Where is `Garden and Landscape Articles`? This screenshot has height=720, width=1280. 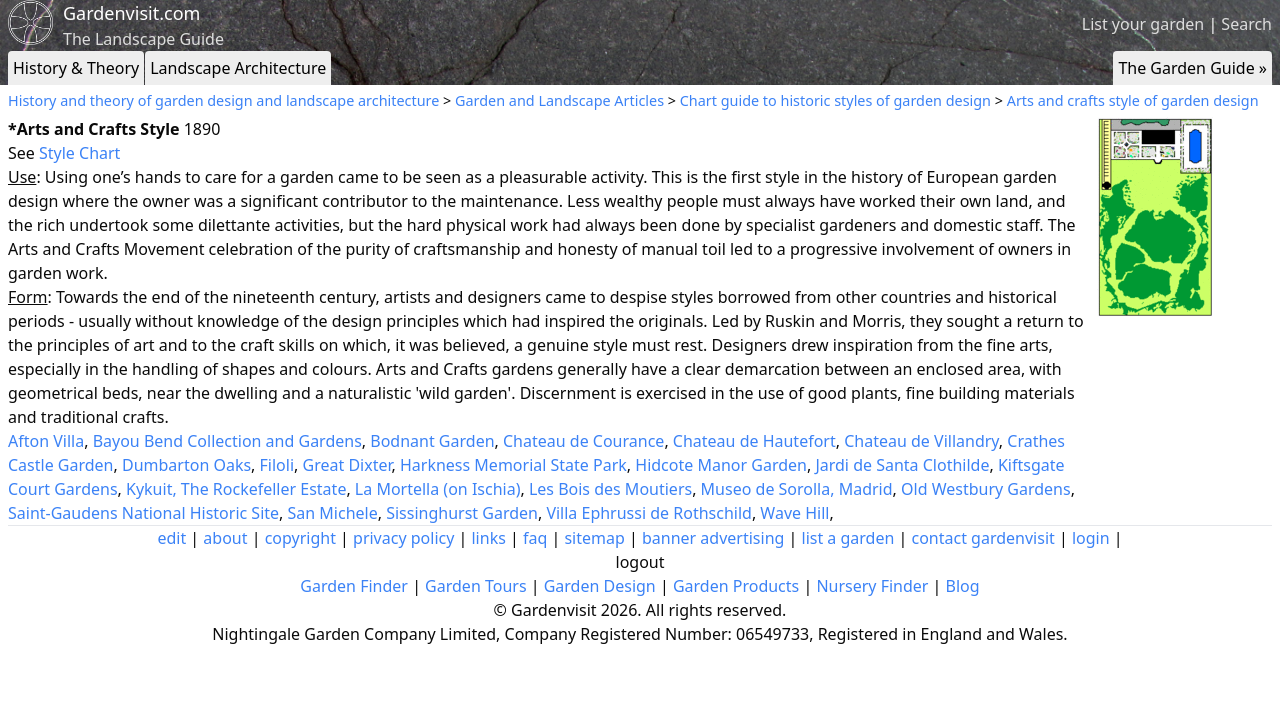
Garden and Landscape Articles is located at coordinates (559, 100).